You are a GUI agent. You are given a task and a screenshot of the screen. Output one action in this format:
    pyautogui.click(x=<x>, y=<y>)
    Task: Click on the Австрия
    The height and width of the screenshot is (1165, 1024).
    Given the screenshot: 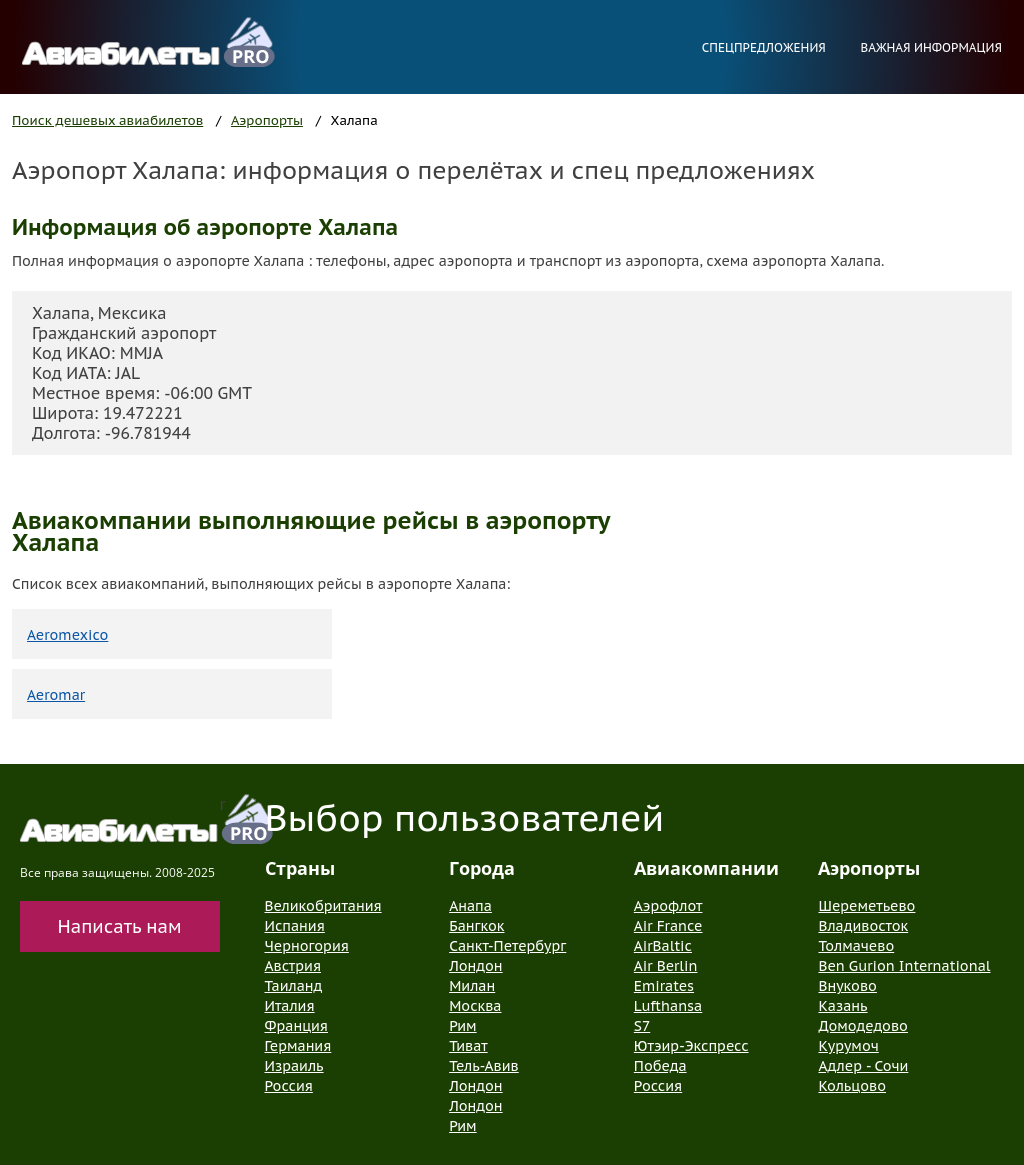 What is the action you would take?
    pyautogui.click(x=293, y=966)
    